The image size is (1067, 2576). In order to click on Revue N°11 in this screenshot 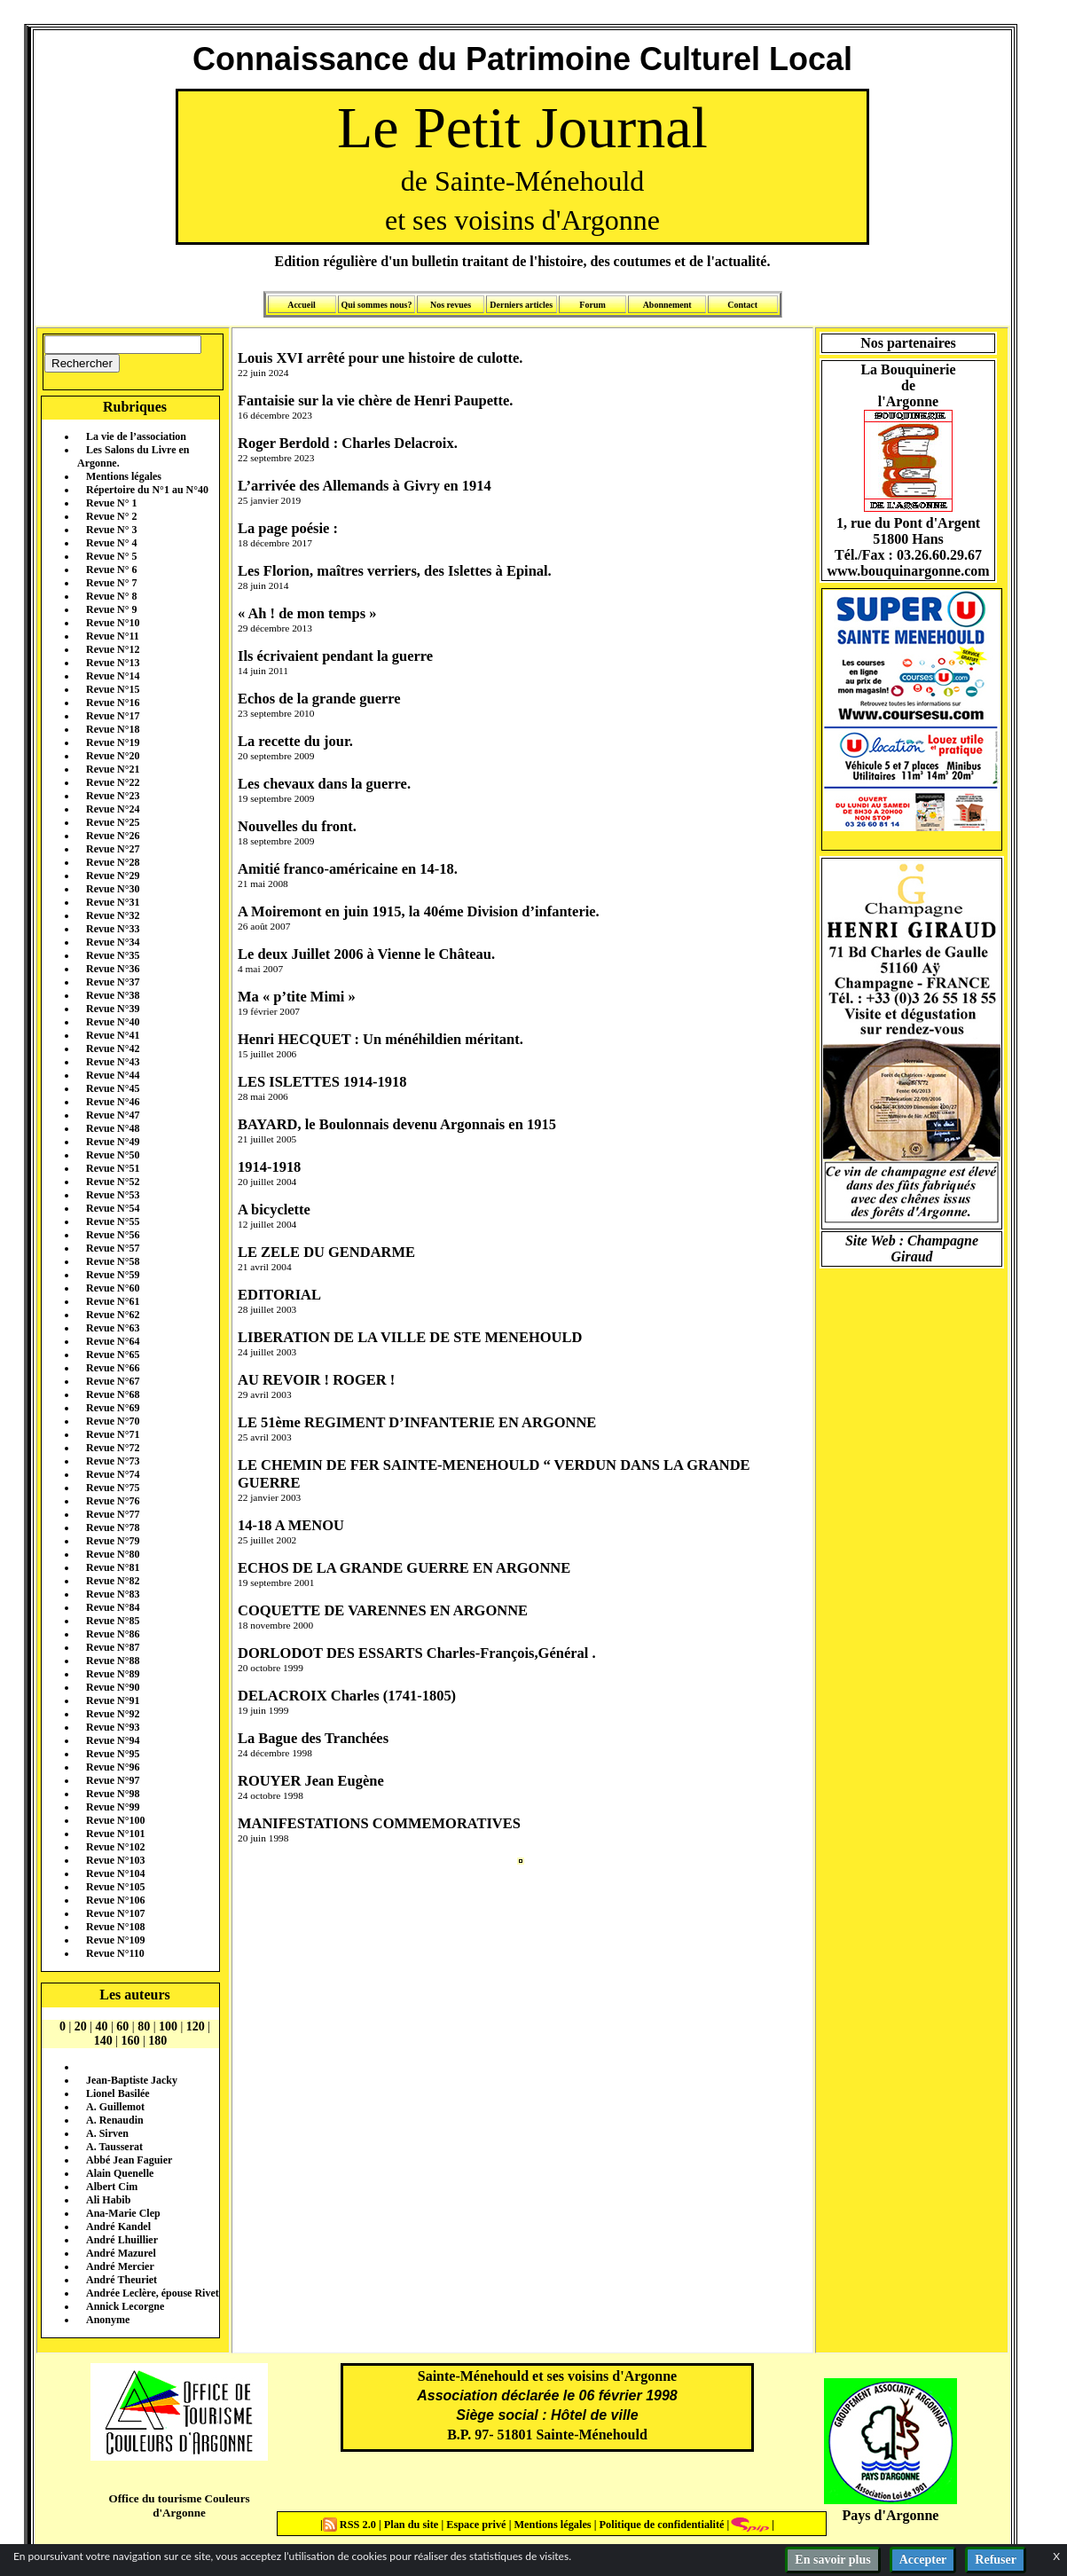, I will do `click(112, 636)`.